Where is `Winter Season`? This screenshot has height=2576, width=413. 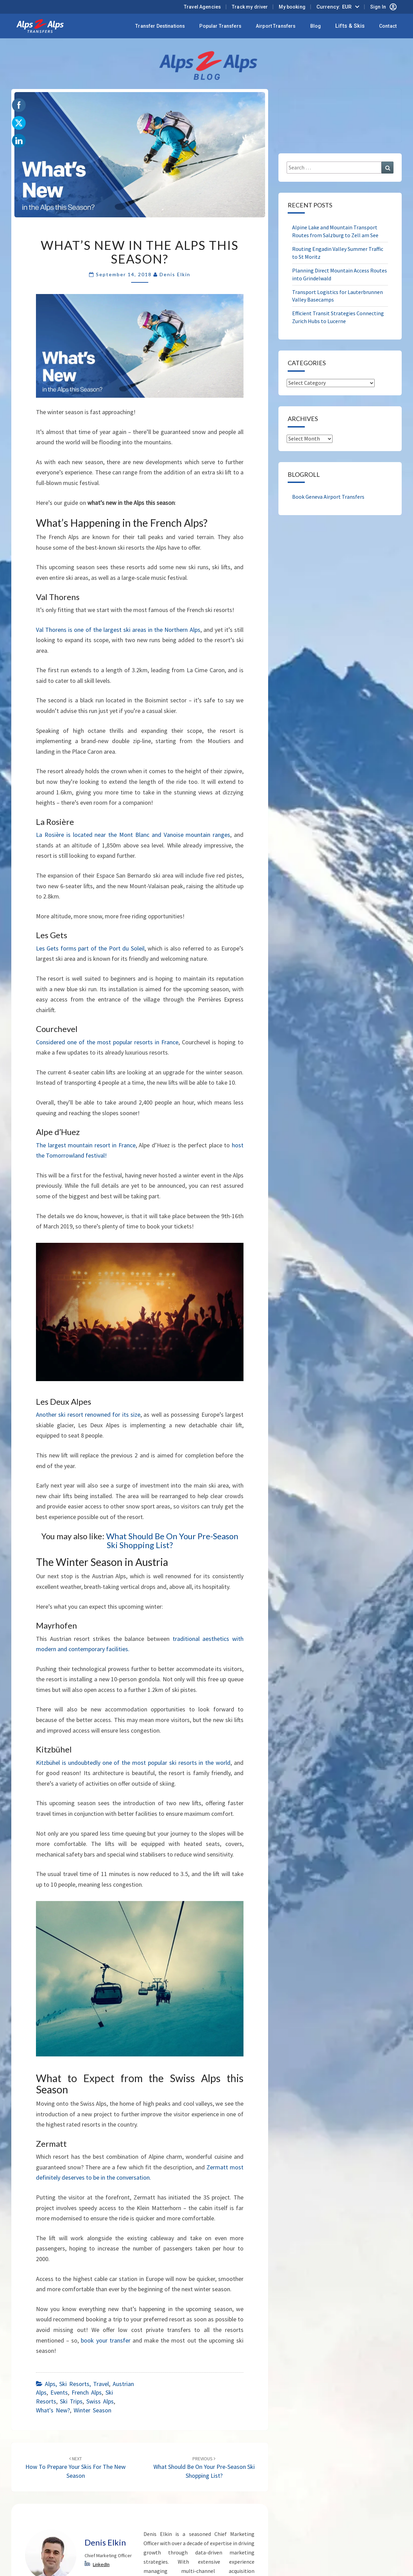 Winter Season is located at coordinates (92, 2410).